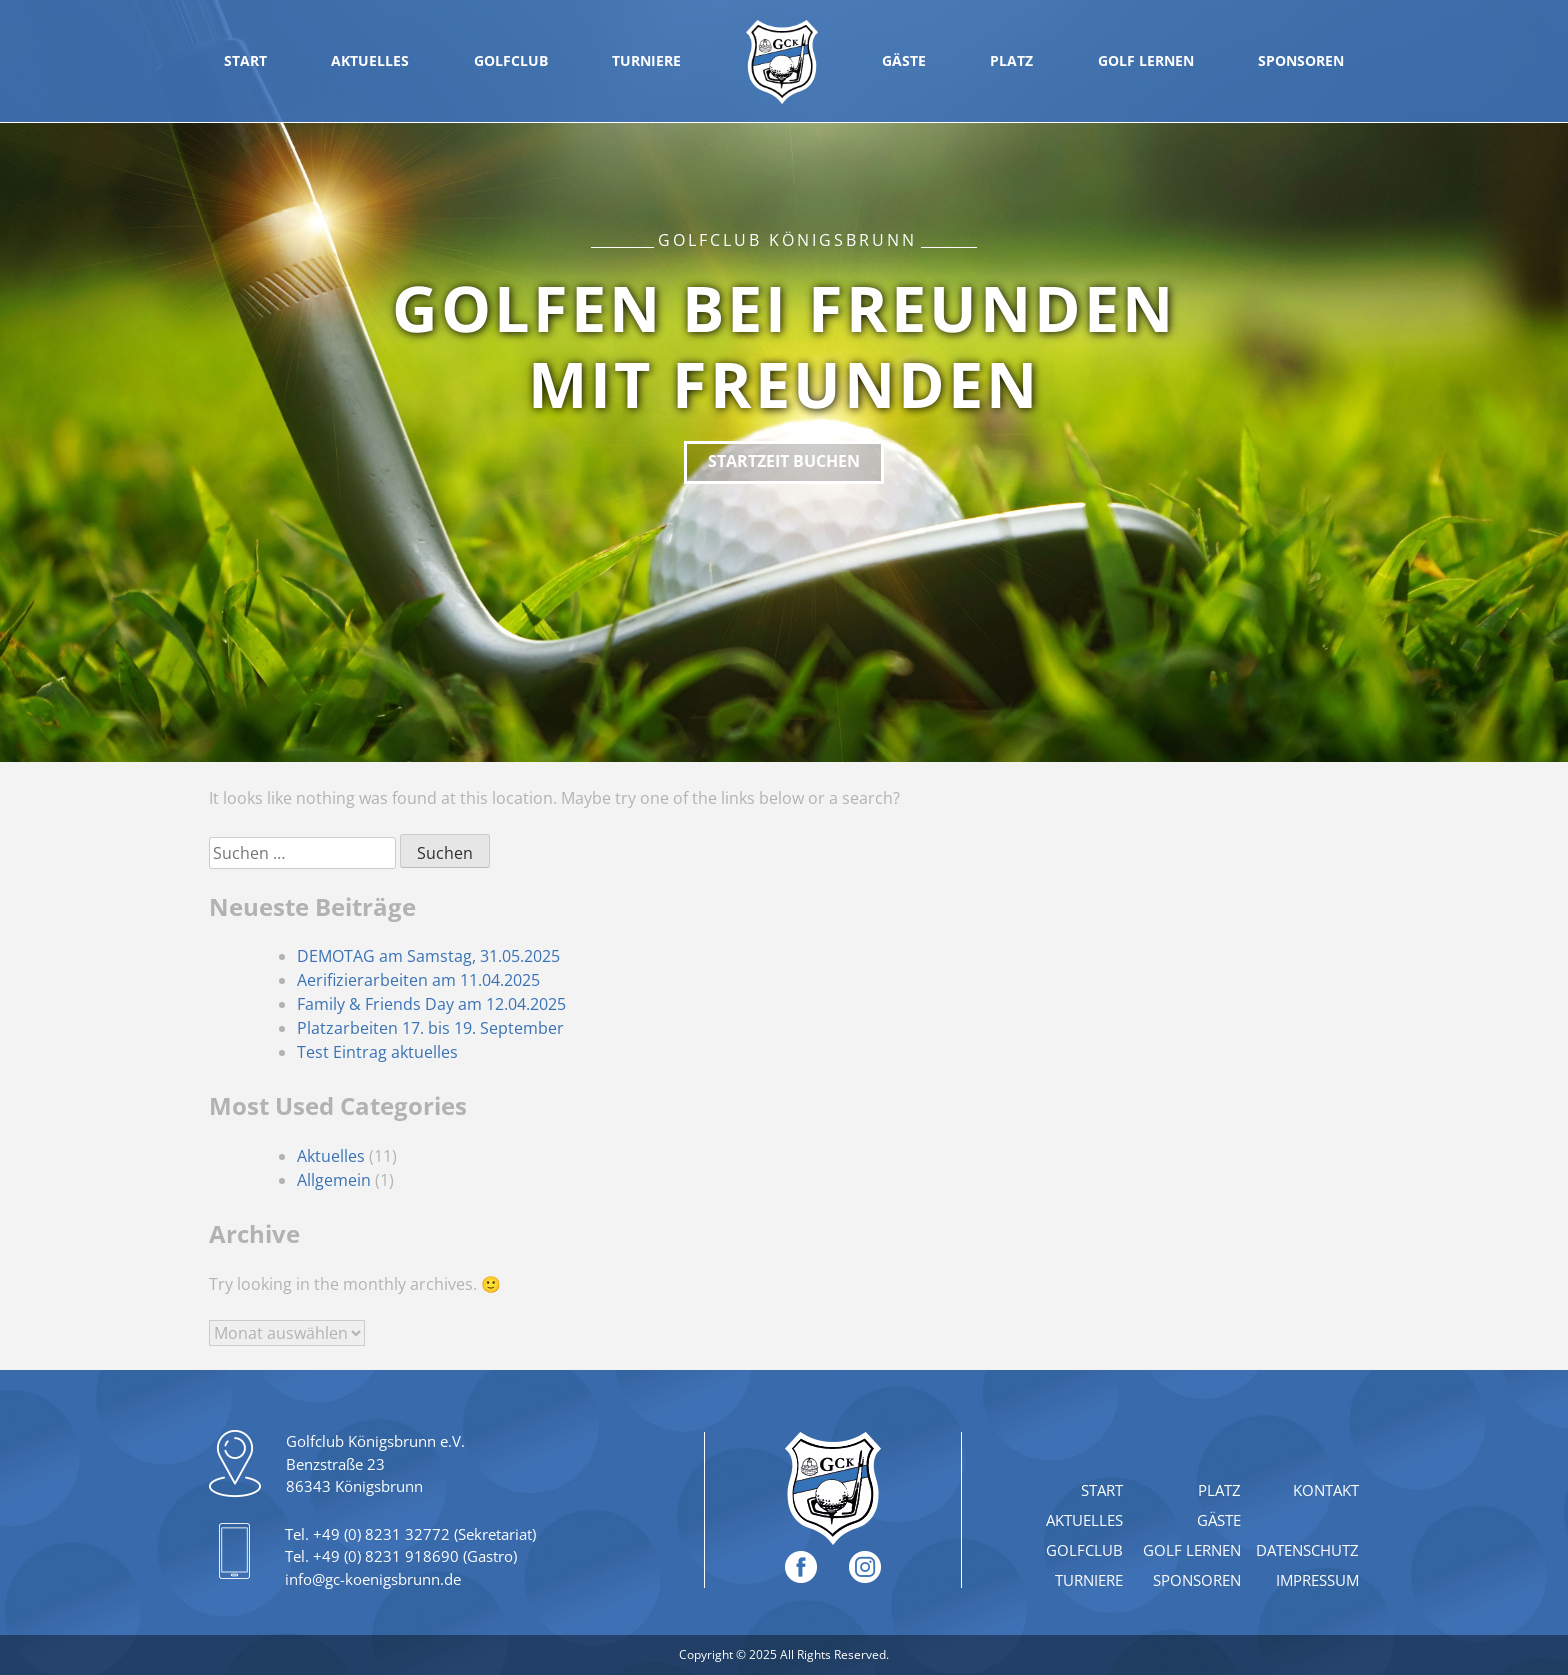 Image resolution: width=1568 pixels, height=1675 pixels. Describe the element at coordinates (1301, 60) in the screenshot. I see `Sponsoren` at that location.